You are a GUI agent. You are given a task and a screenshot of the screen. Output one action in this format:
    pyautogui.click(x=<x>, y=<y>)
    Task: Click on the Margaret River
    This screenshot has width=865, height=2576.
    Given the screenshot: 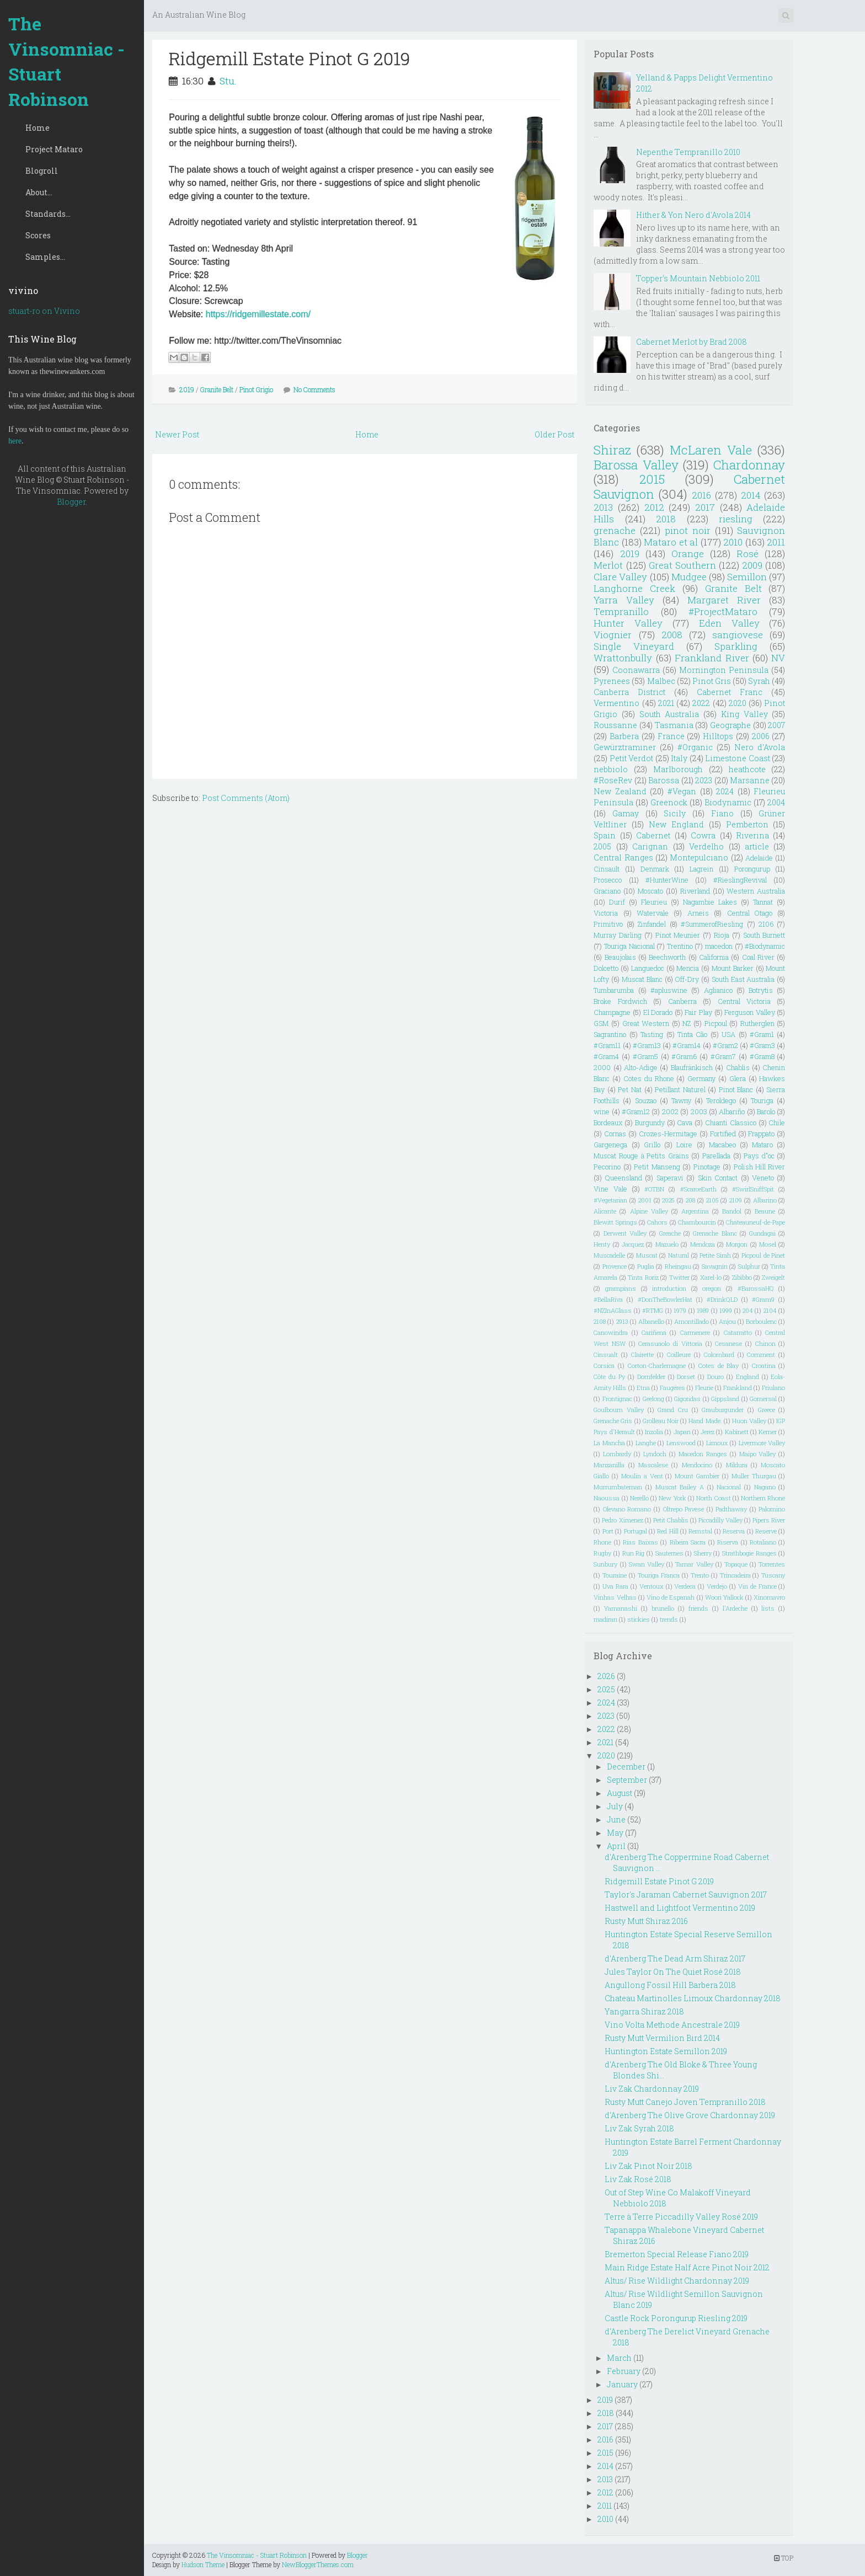 What is the action you would take?
    pyautogui.click(x=724, y=600)
    